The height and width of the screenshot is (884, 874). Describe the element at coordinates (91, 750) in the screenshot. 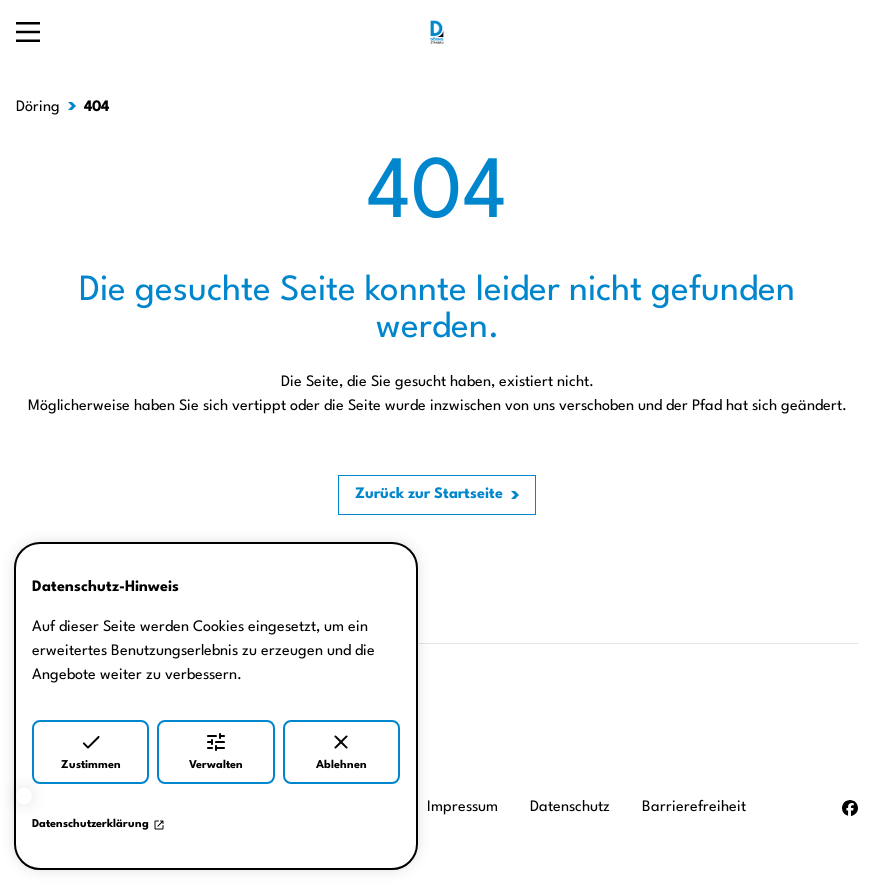

I see `Zustimmen` at that location.